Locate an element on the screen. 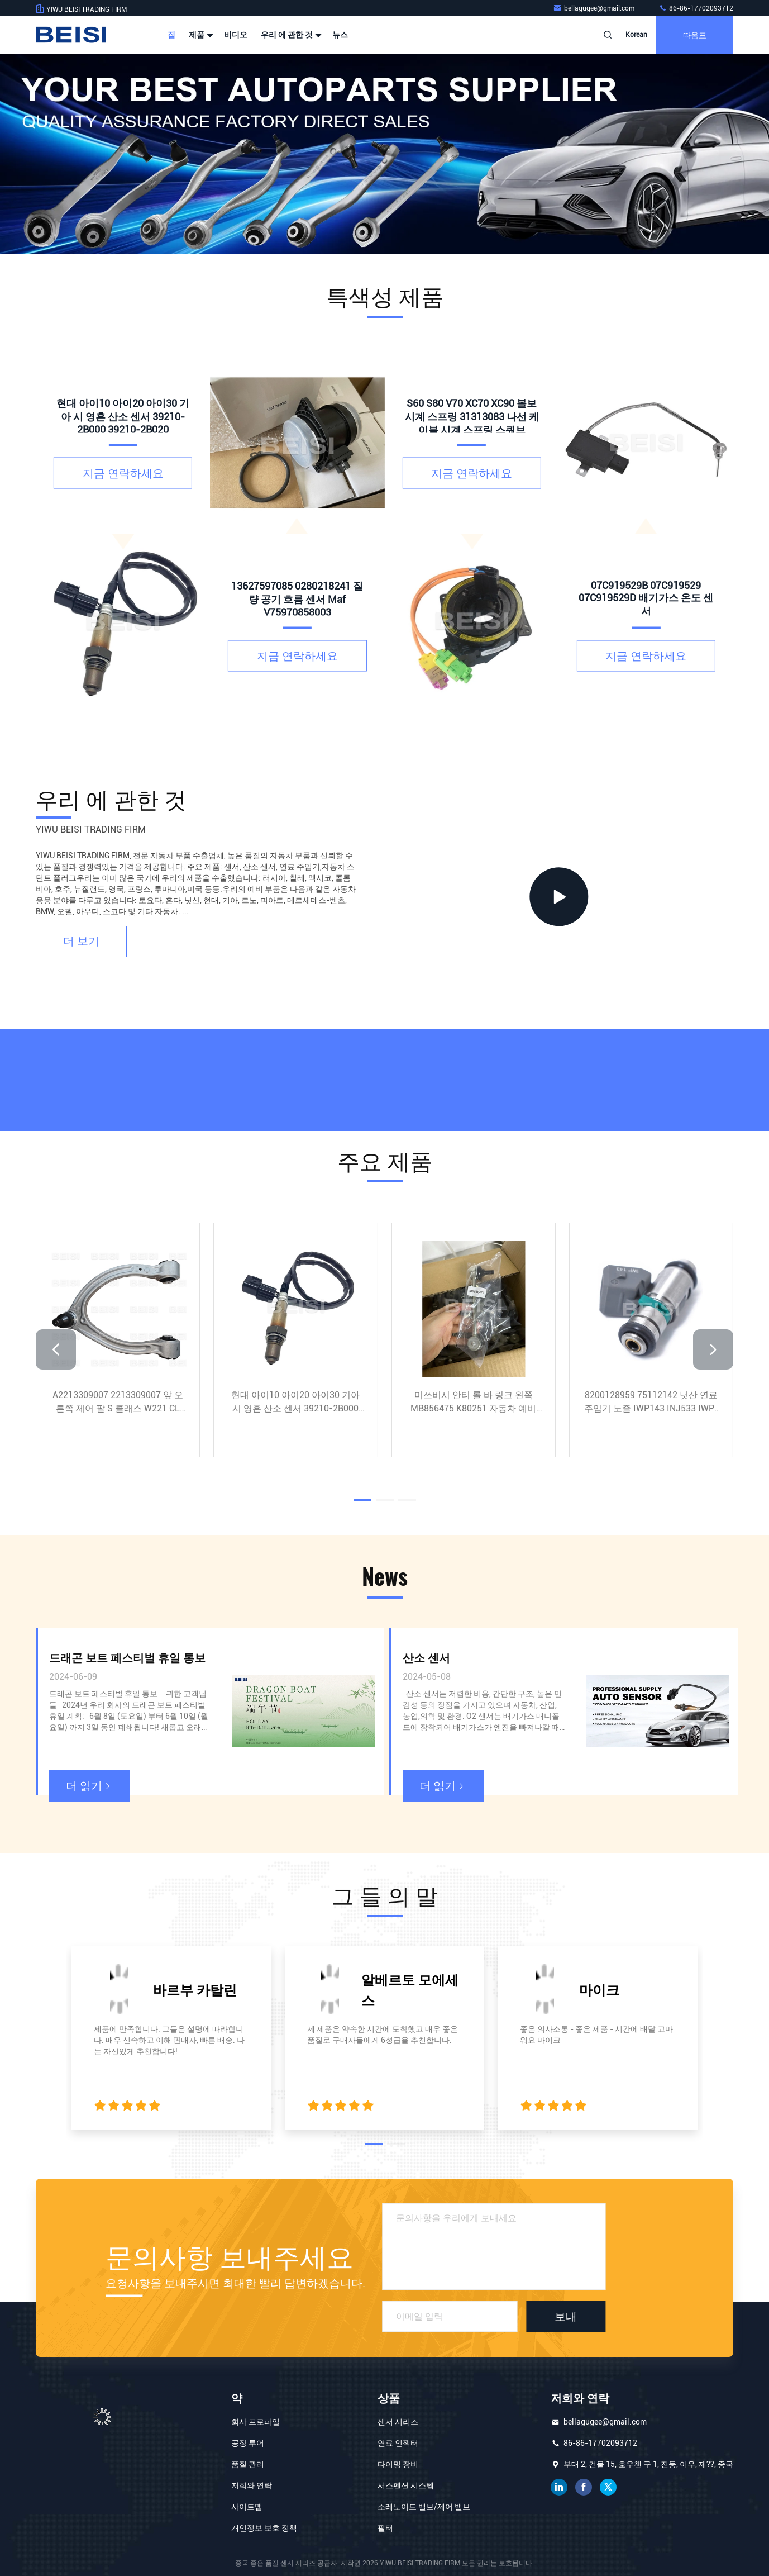 Image resolution: width=769 pixels, height=2576 pixels. 저희와 연락 is located at coordinates (251, 2485).